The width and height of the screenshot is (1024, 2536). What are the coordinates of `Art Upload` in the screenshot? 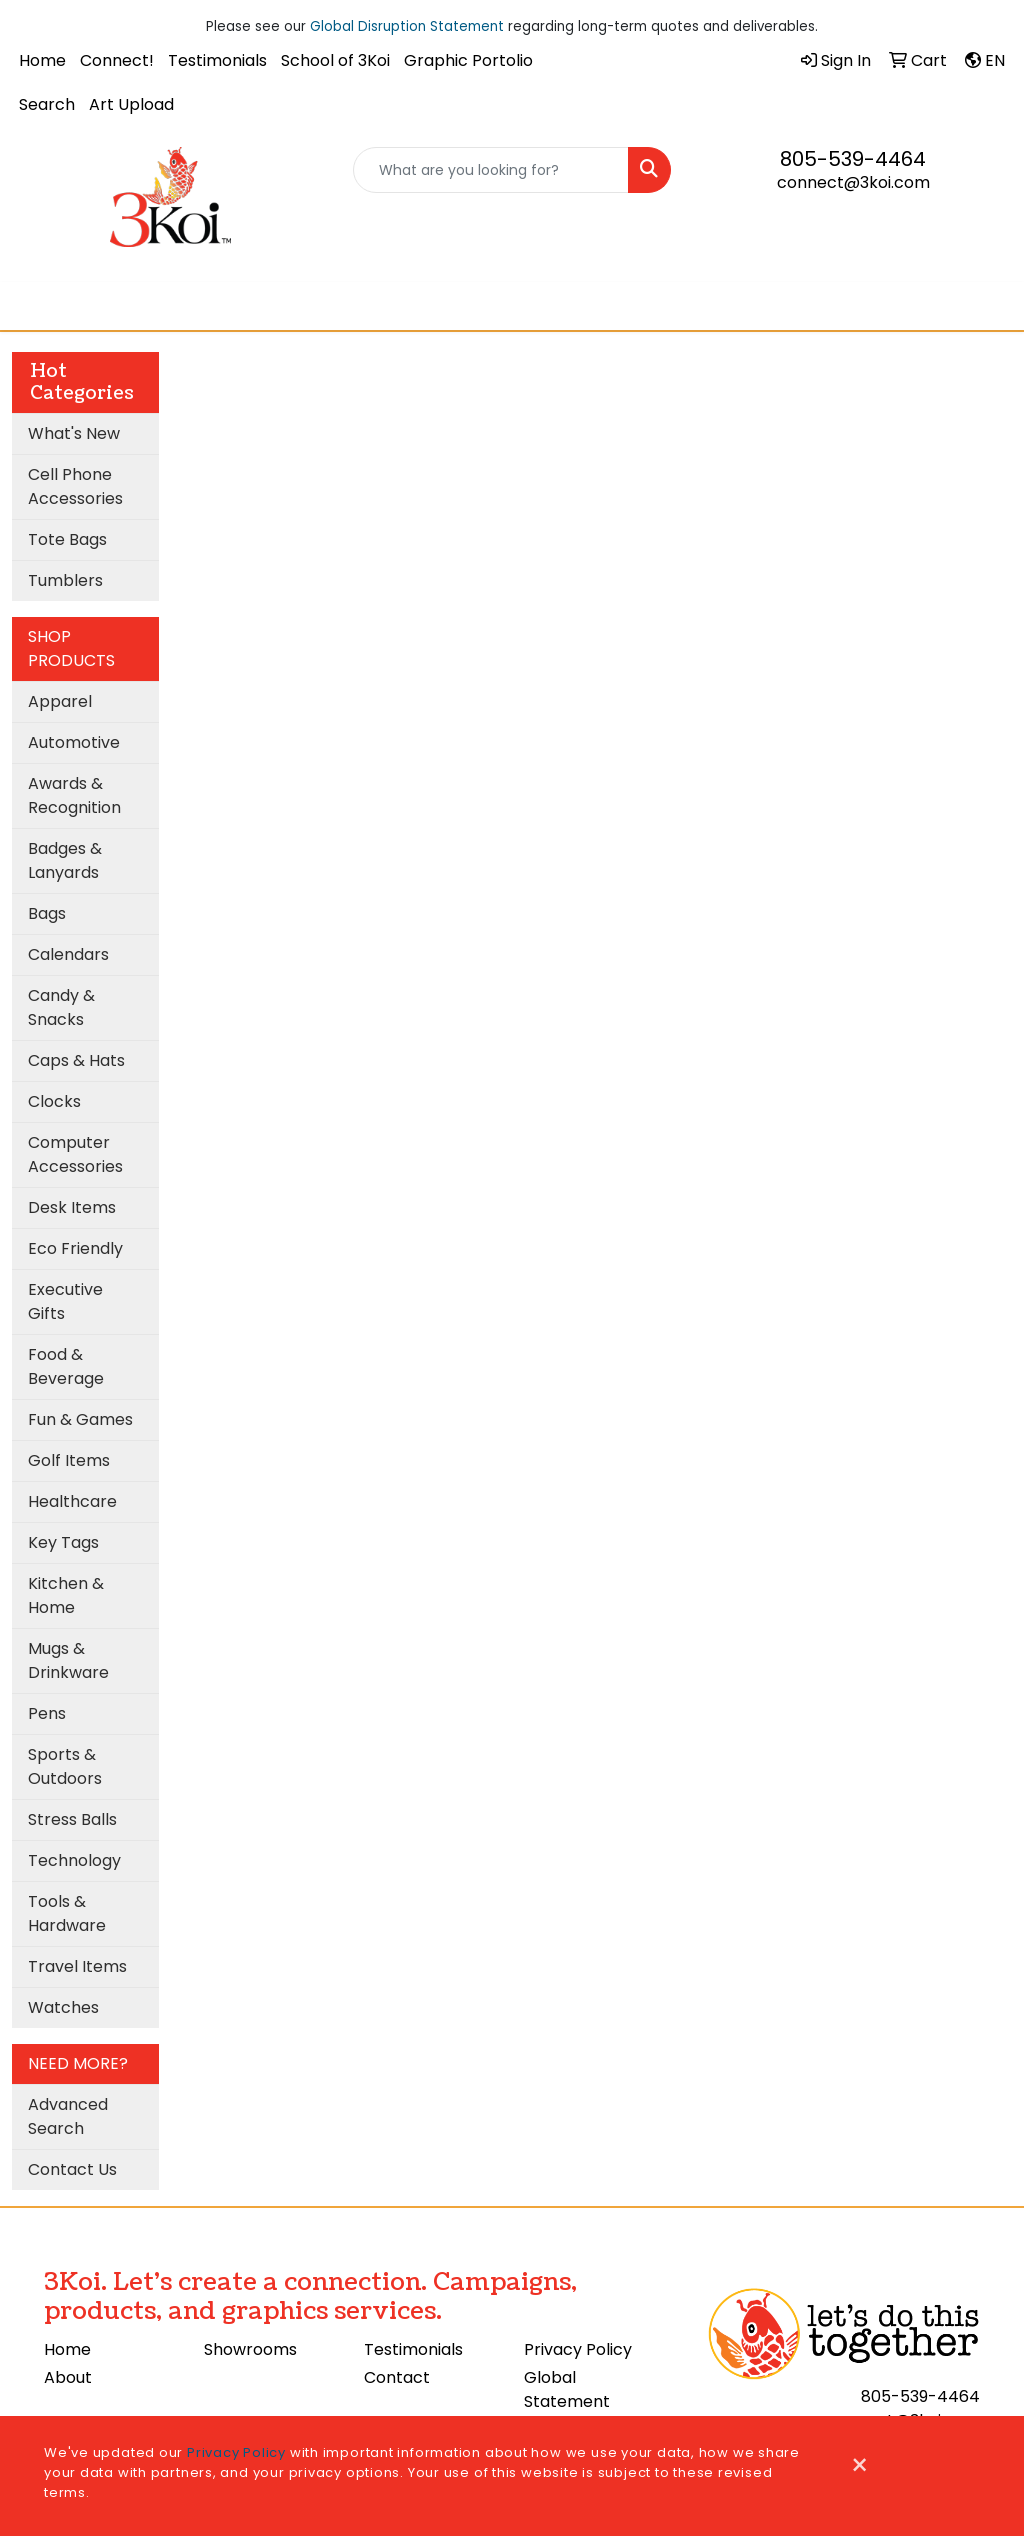 It's located at (131, 104).